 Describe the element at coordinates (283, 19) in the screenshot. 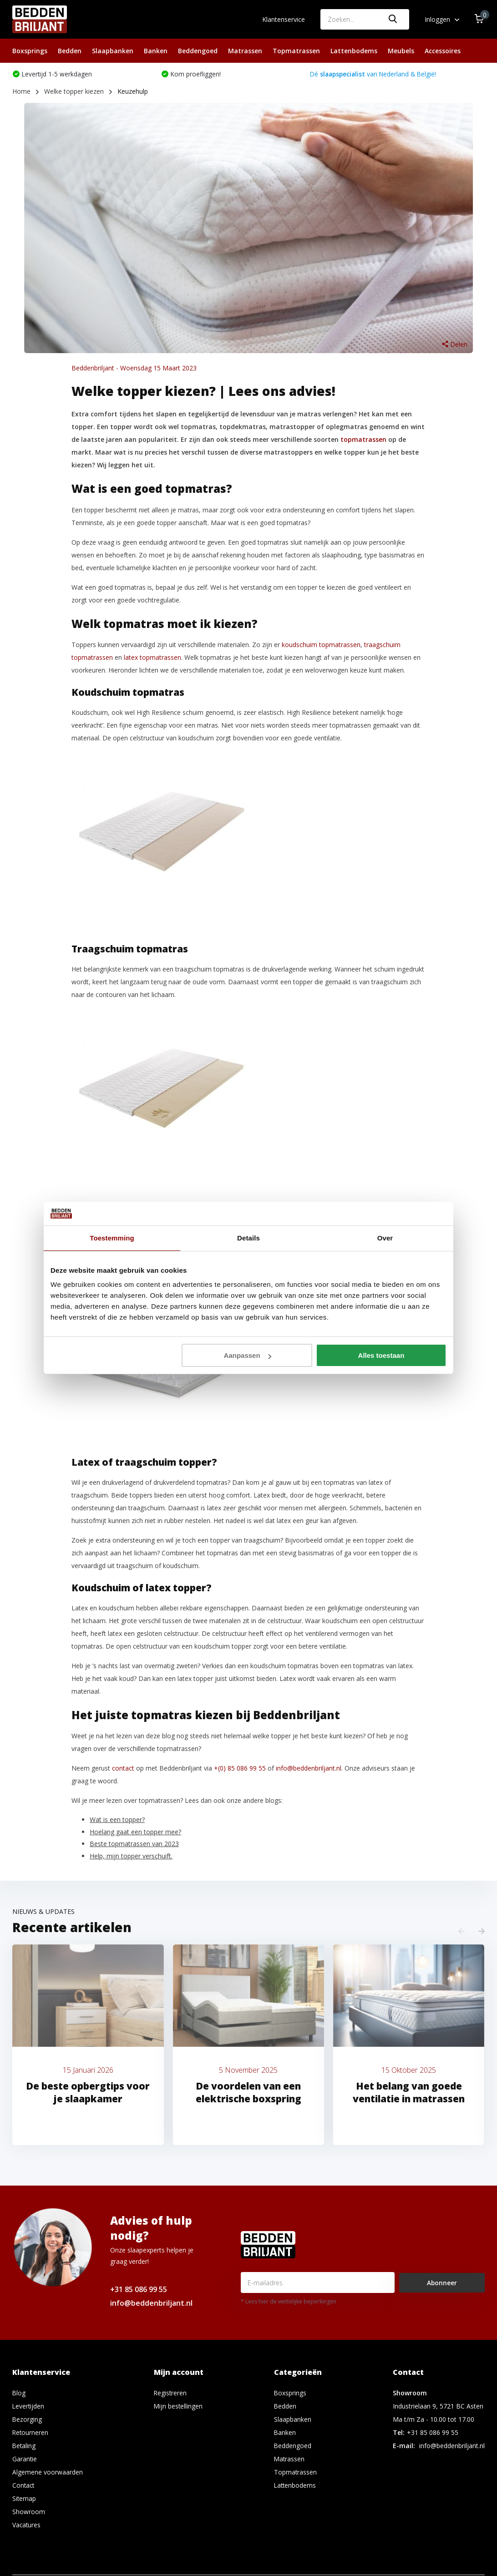

I see `Klantenservice` at that location.